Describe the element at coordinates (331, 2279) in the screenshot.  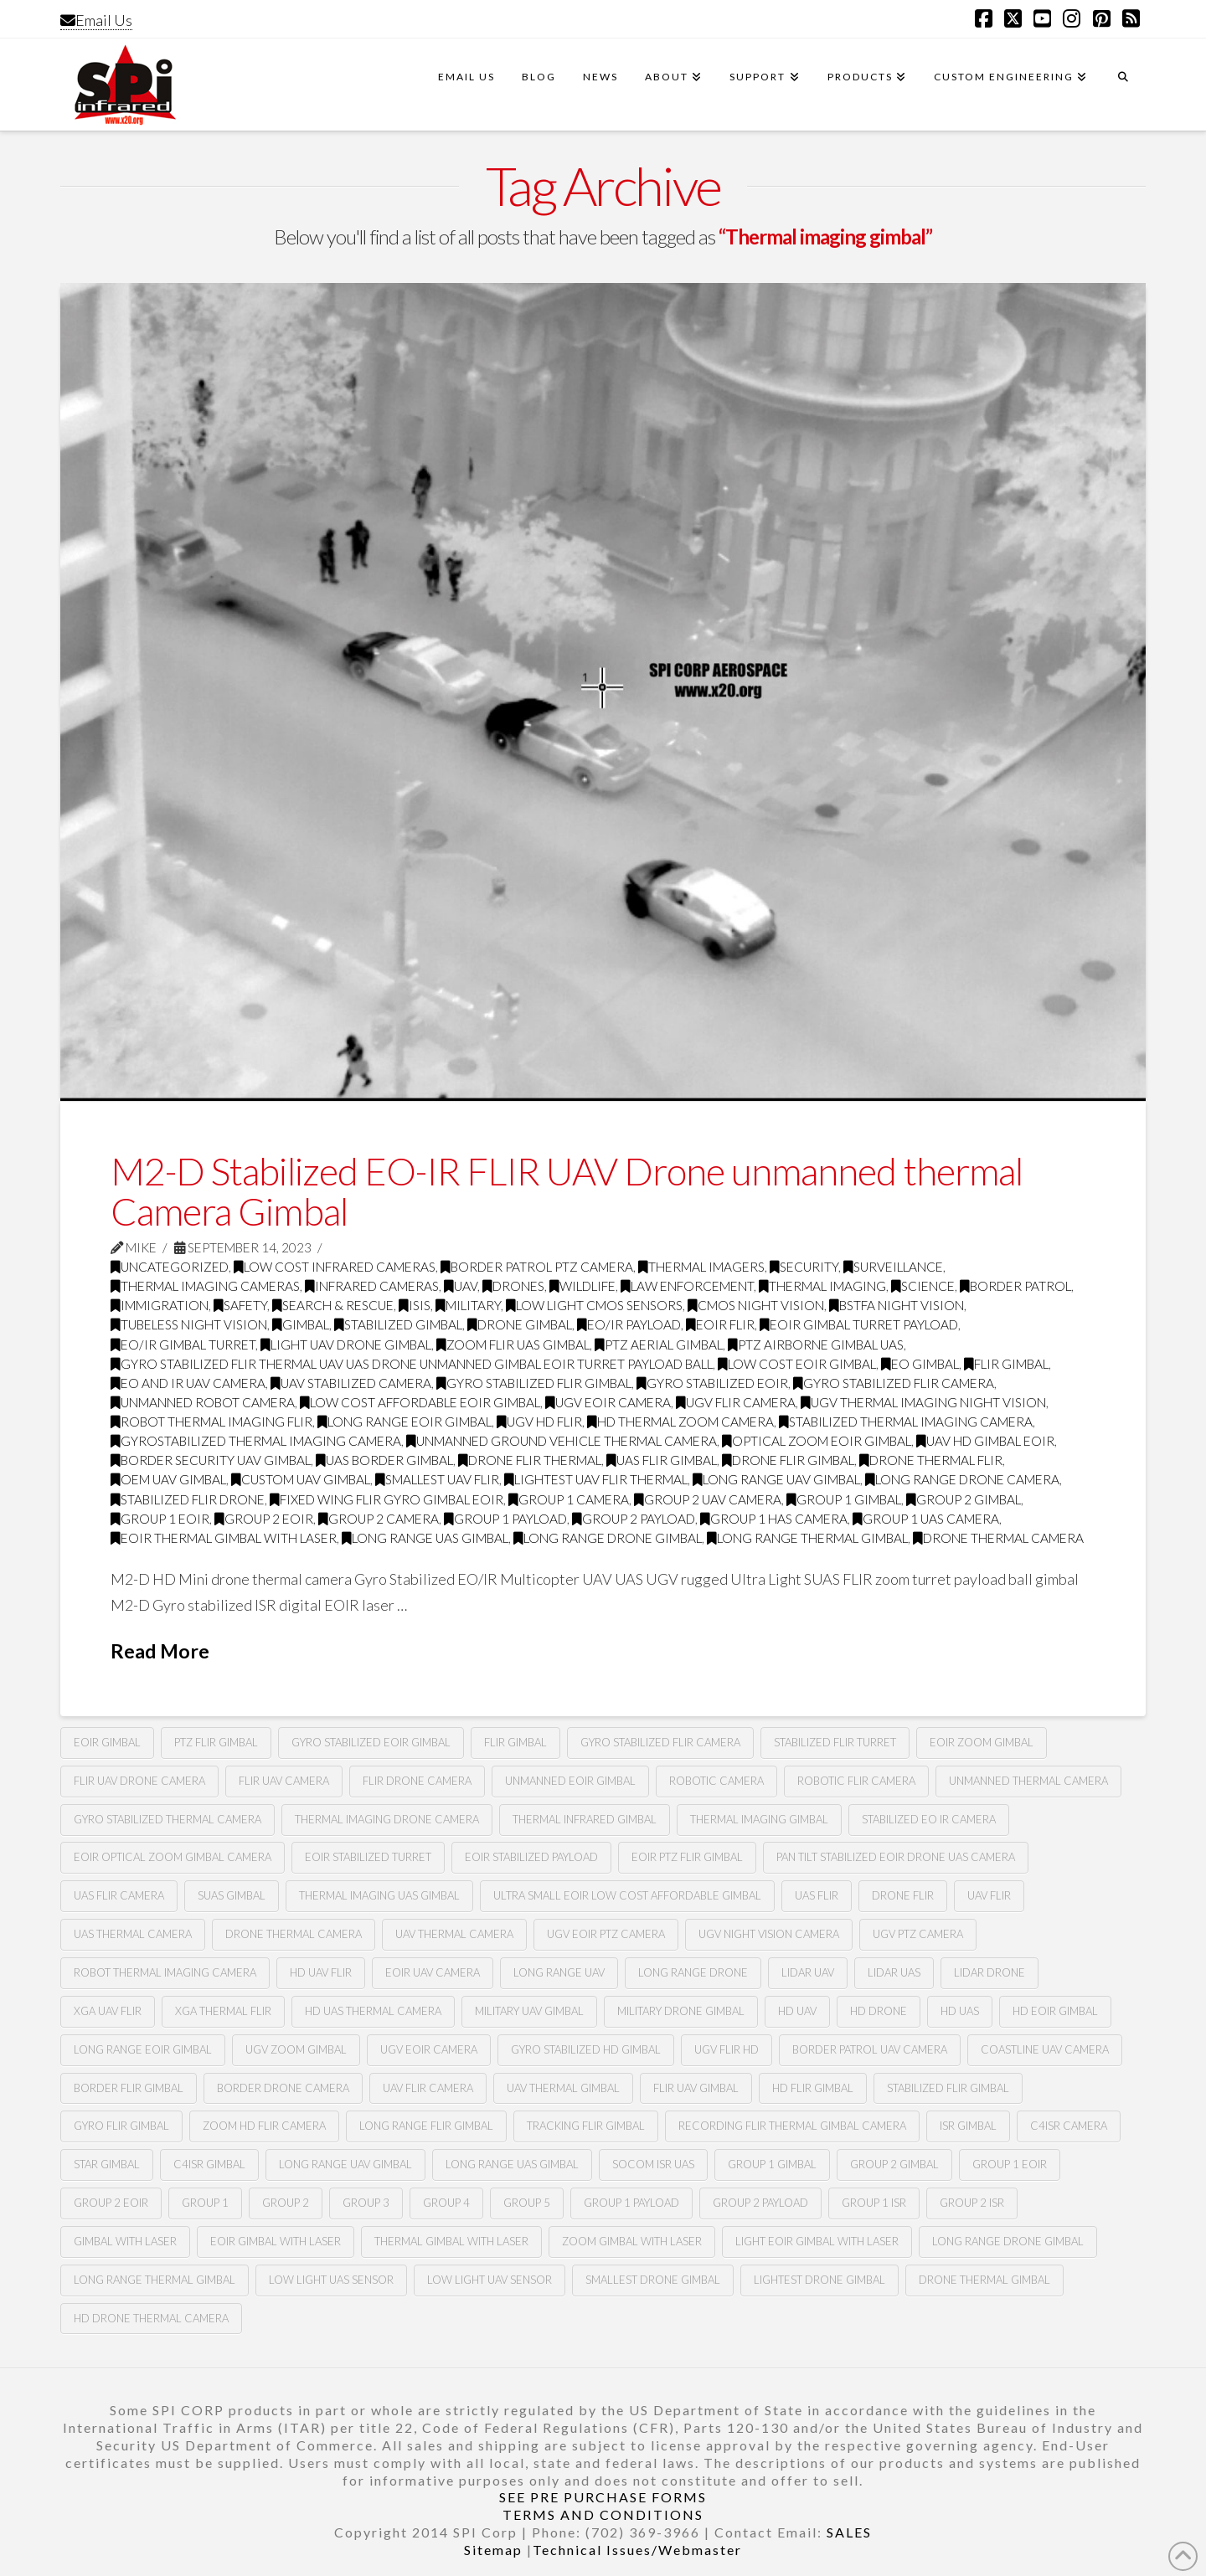
I see `Low light UAS sensor` at that location.